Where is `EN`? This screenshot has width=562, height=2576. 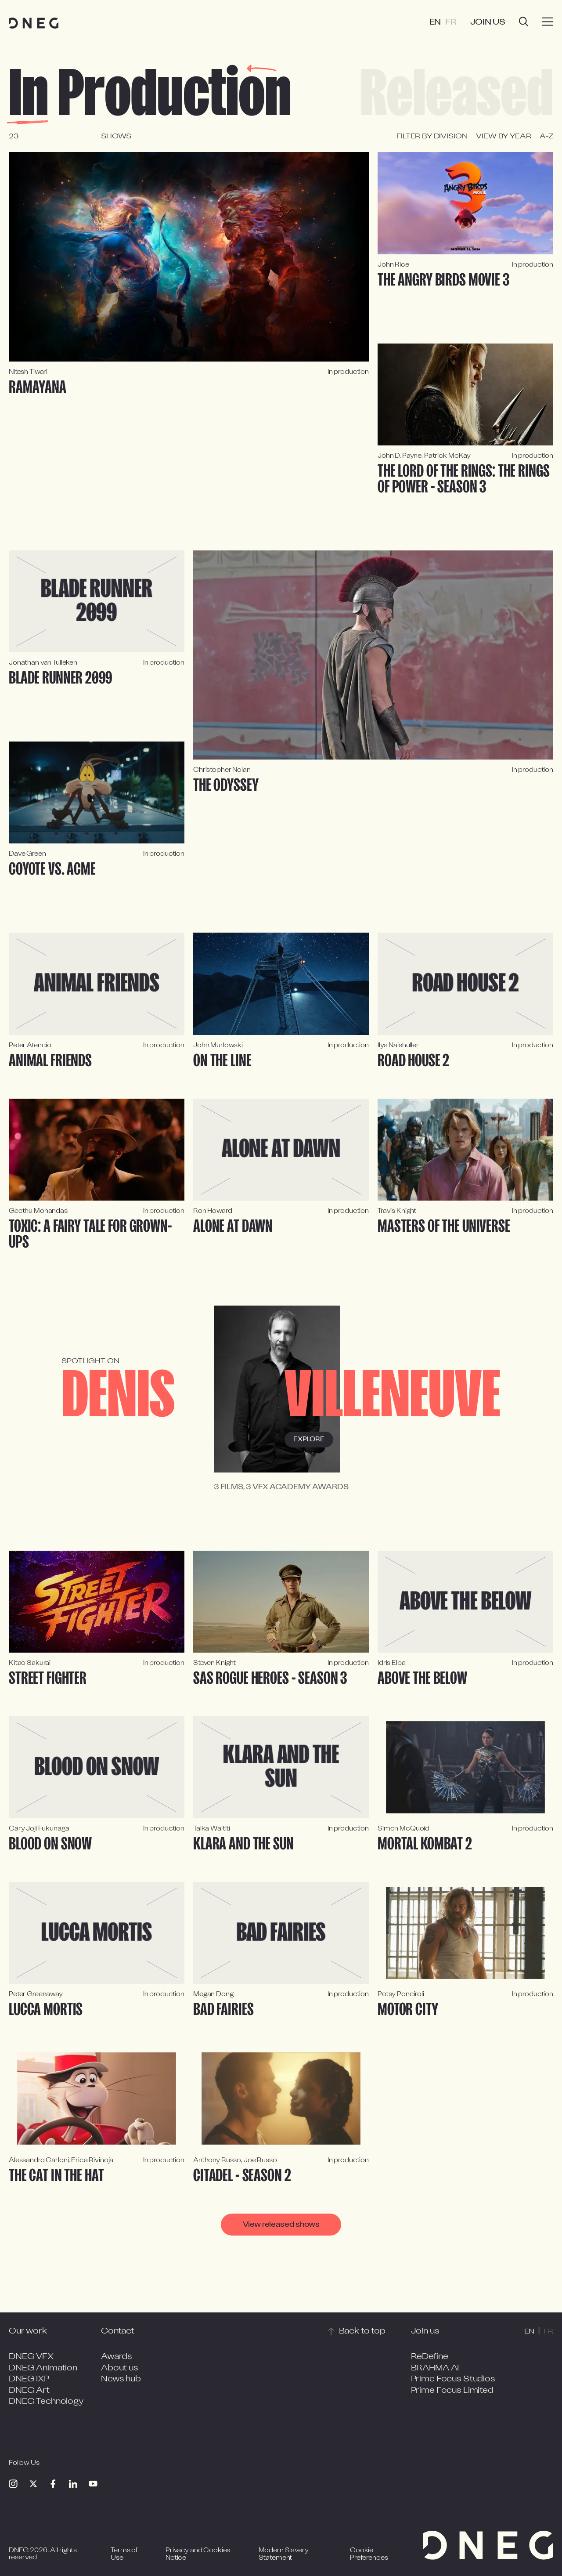 EN is located at coordinates (435, 22).